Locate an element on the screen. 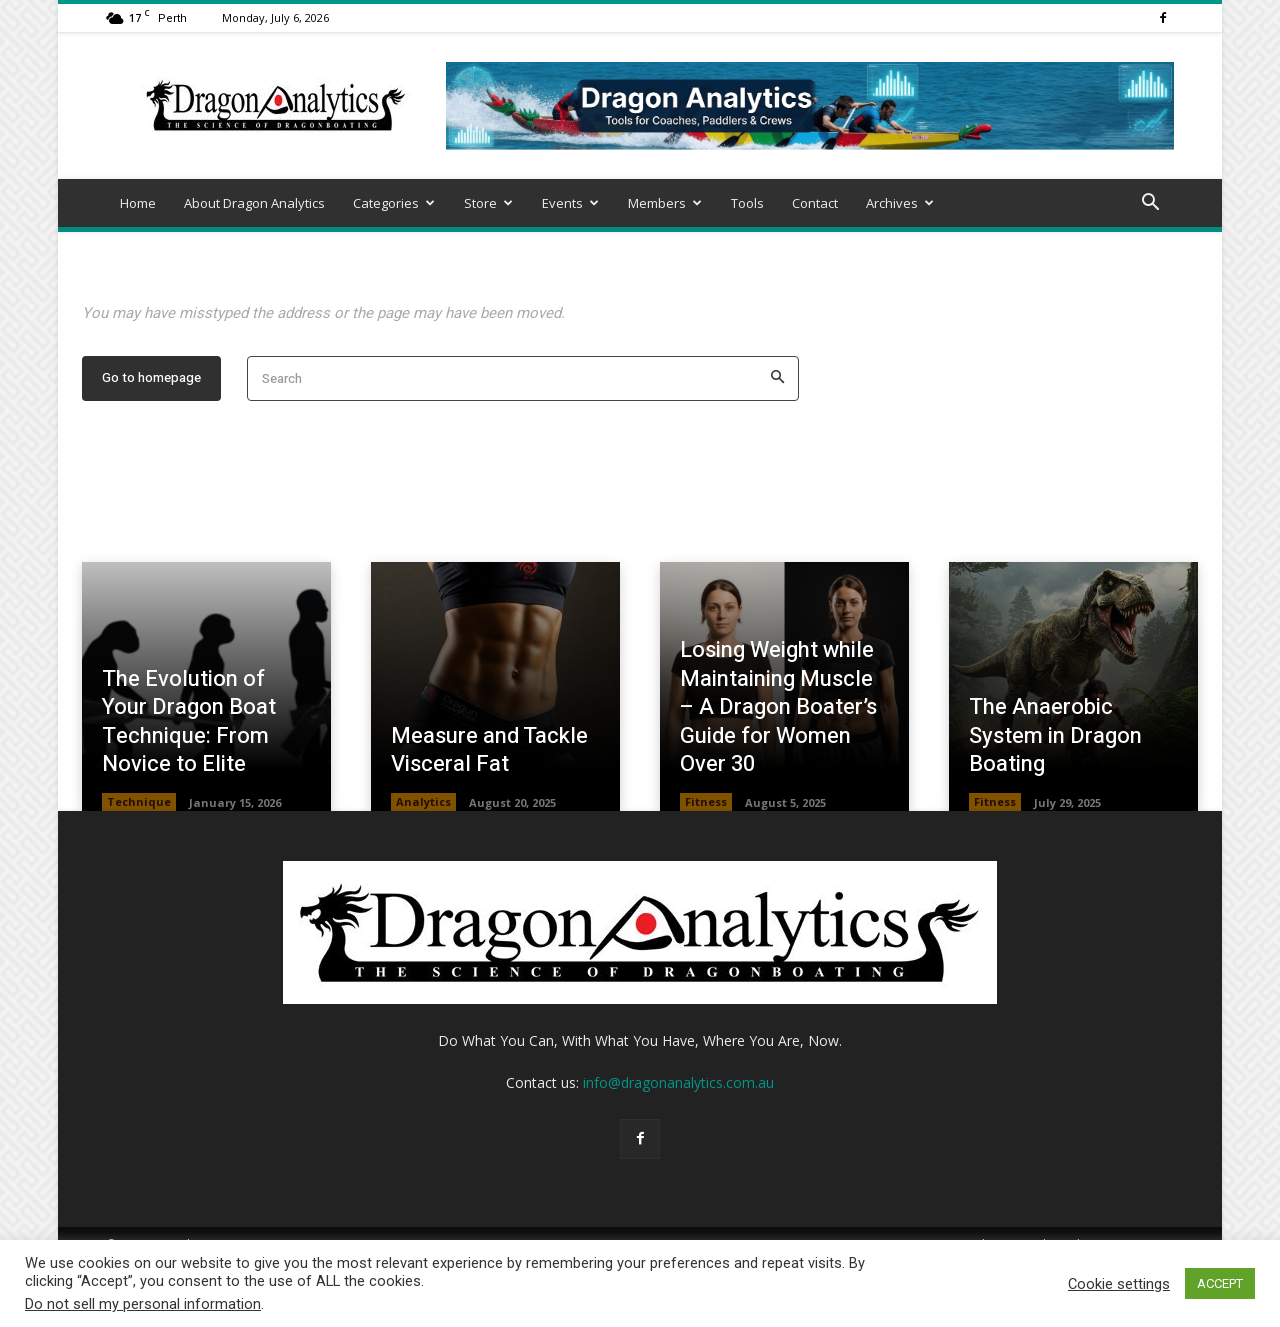 Image resolution: width=1280 pixels, height=1327 pixels. Technique is located at coordinates (139, 865).